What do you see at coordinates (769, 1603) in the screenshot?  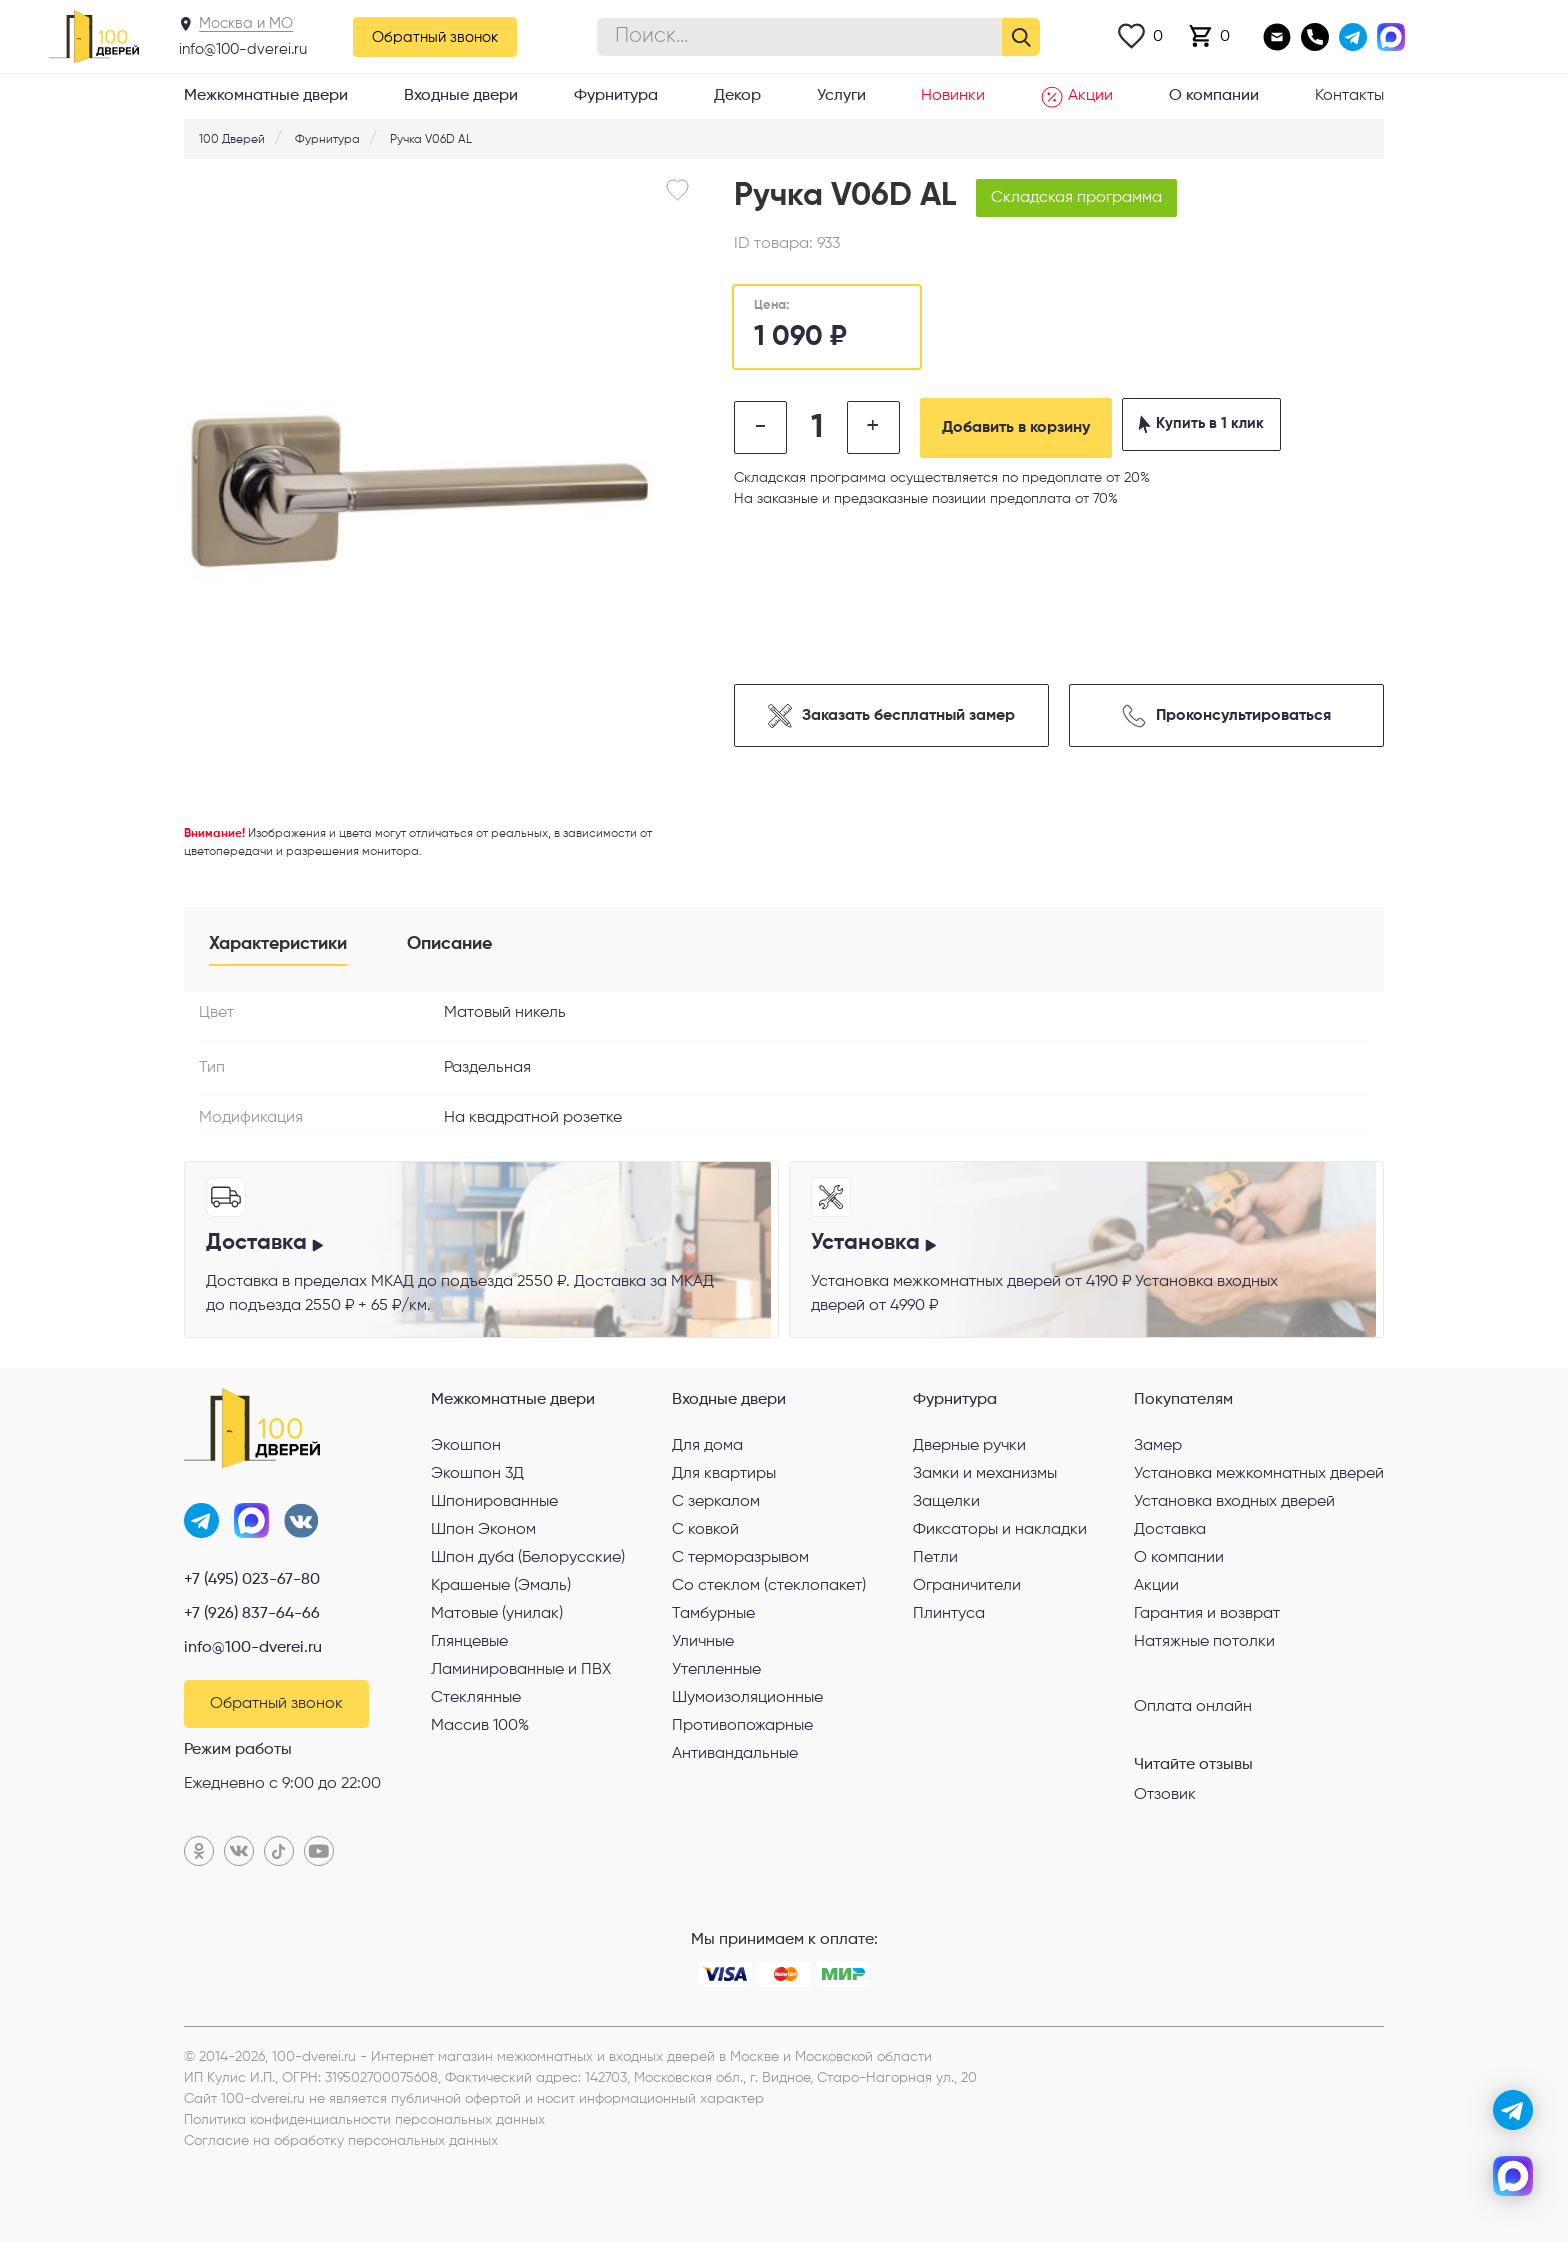 I see `Со стеклом (стеклопакет)` at bounding box center [769, 1603].